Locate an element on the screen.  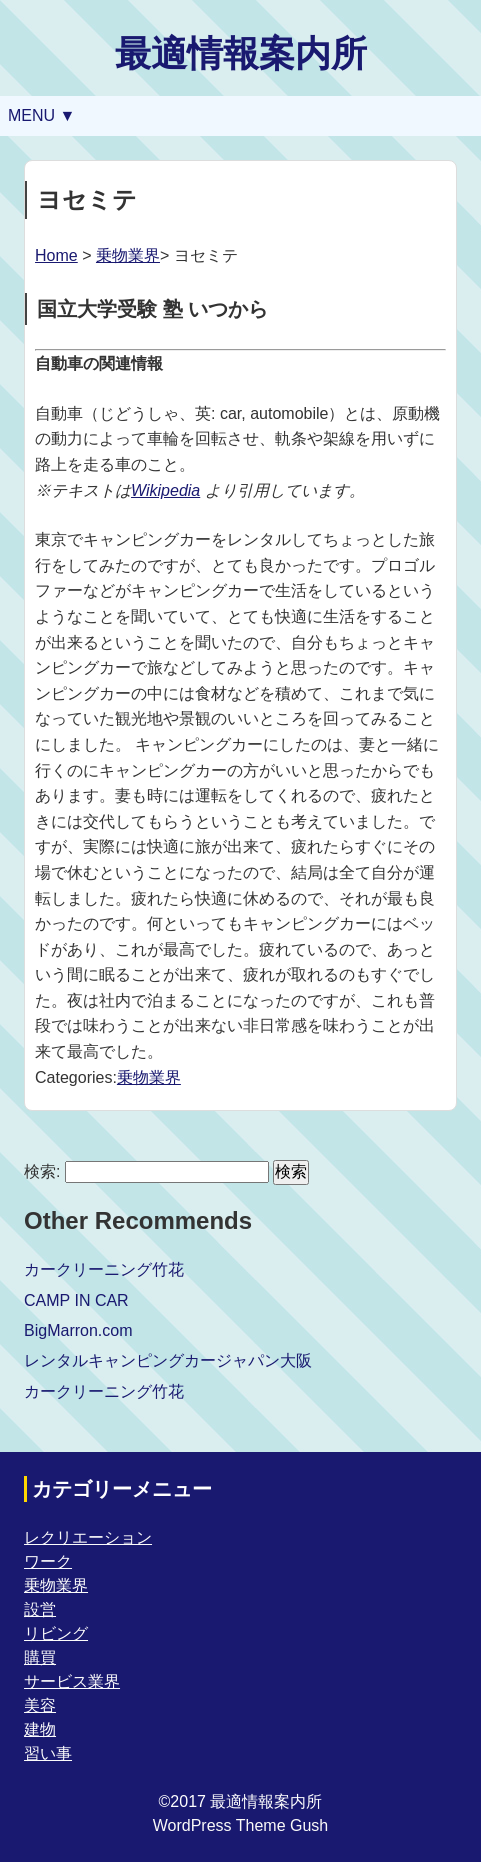
最適情報案内所 is located at coordinates (241, 53).